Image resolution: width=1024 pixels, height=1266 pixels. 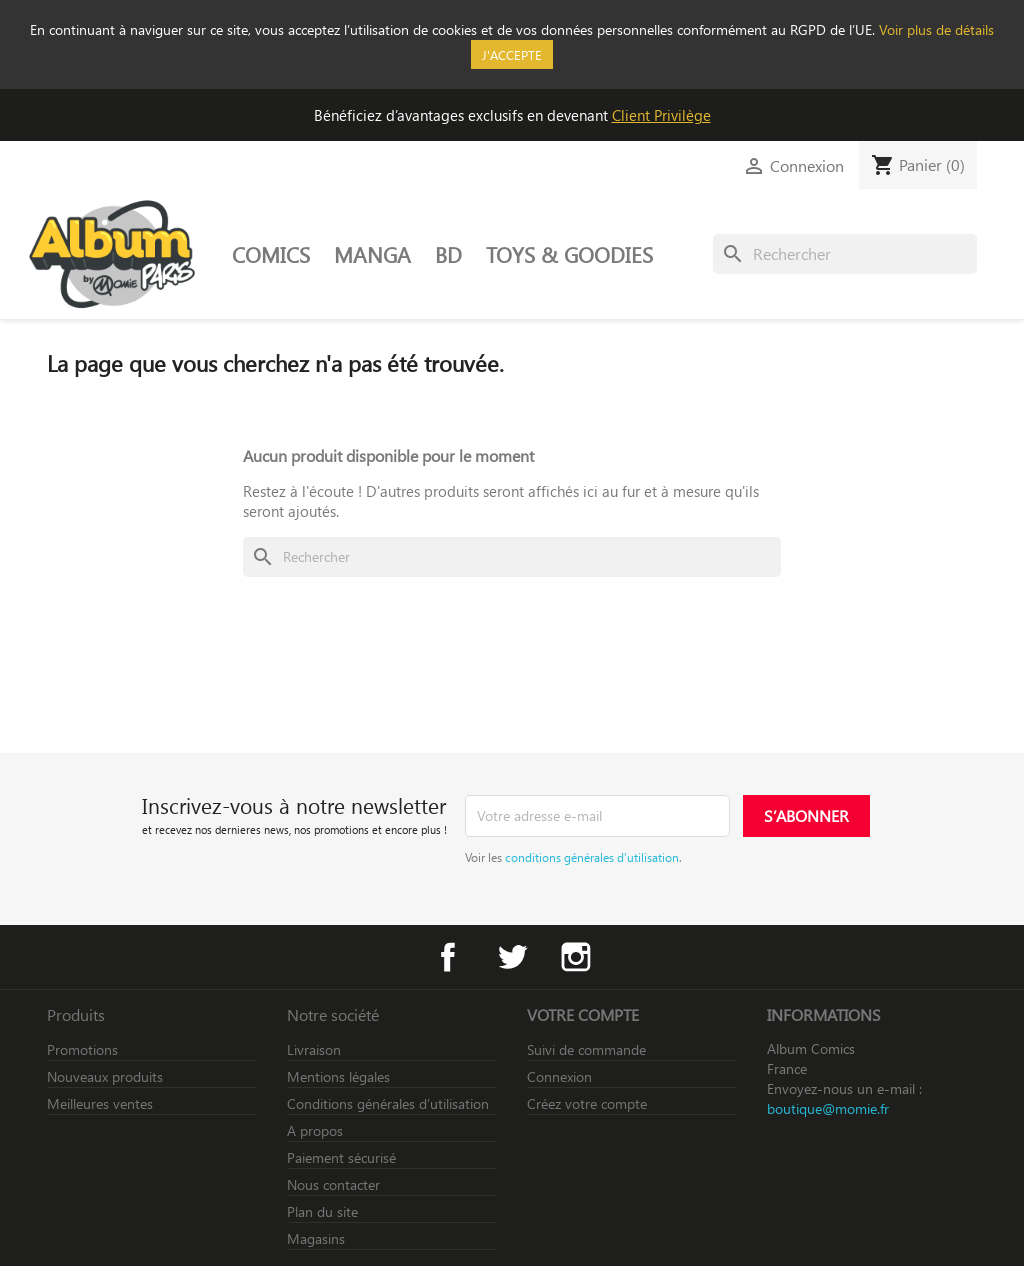 What do you see at coordinates (100, 1103) in the screenshot?
I see `Meilleures ventes` at bounding box center [100, 1103].